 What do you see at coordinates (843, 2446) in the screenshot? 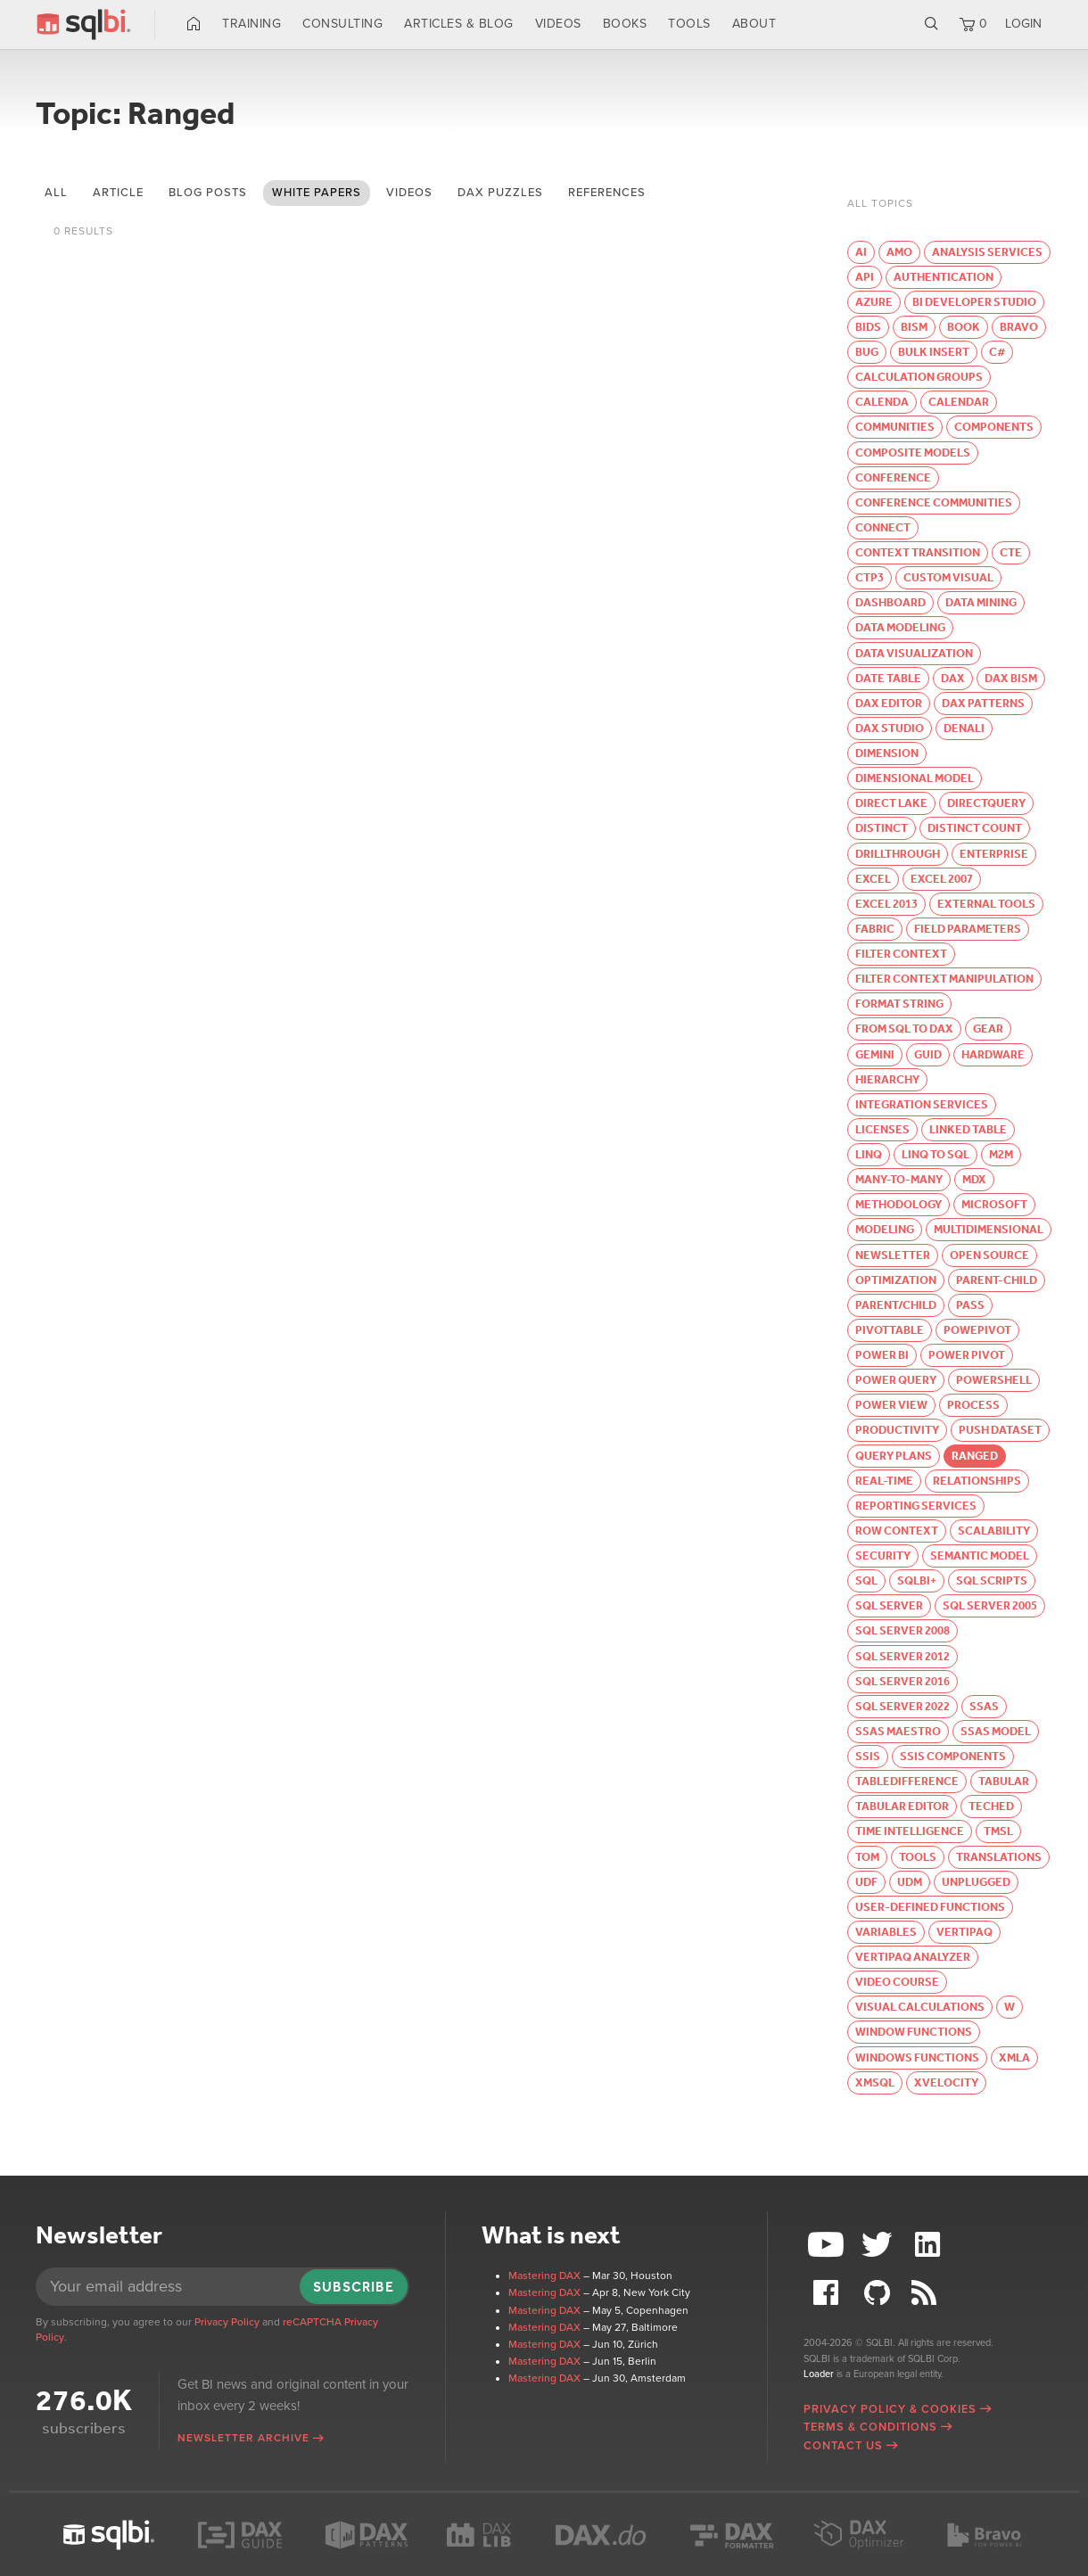
I see `Contact Us` at bounding box center [843, 2446].